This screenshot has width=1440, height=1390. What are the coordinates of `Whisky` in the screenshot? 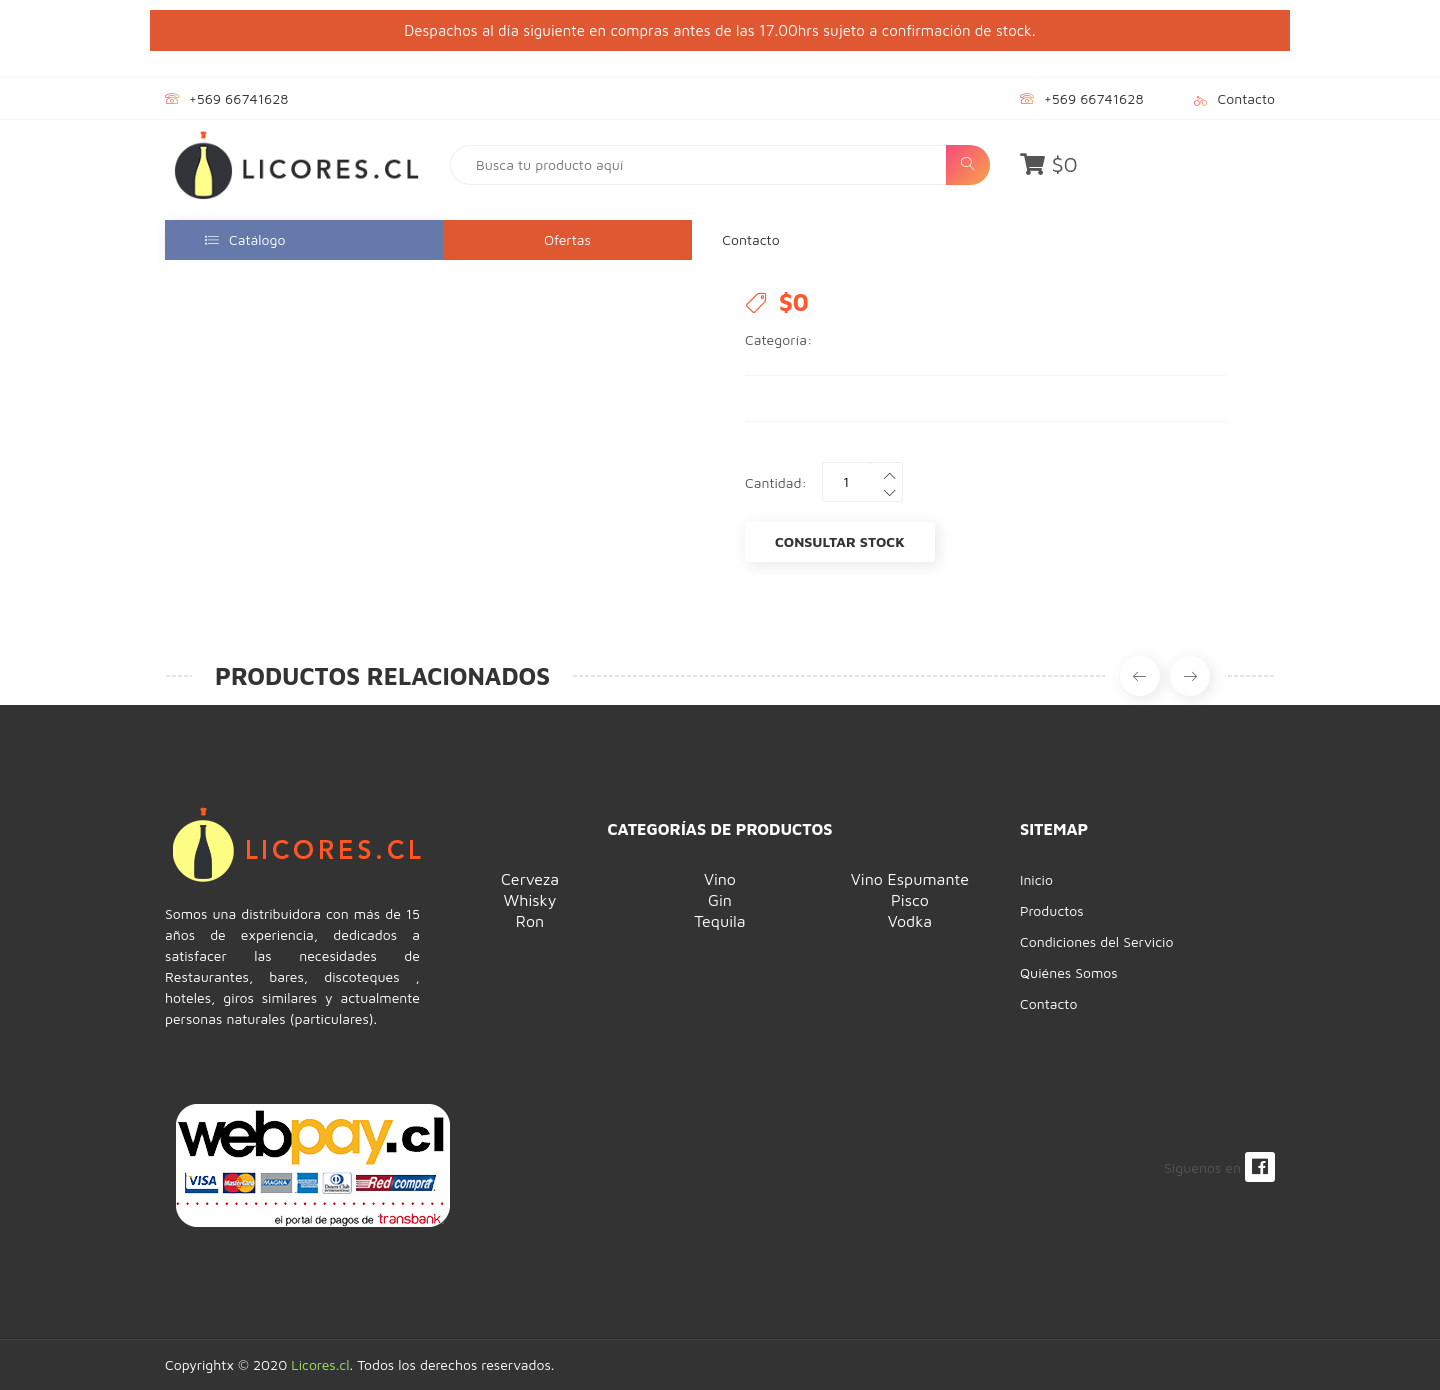 It's located at (530, 900).